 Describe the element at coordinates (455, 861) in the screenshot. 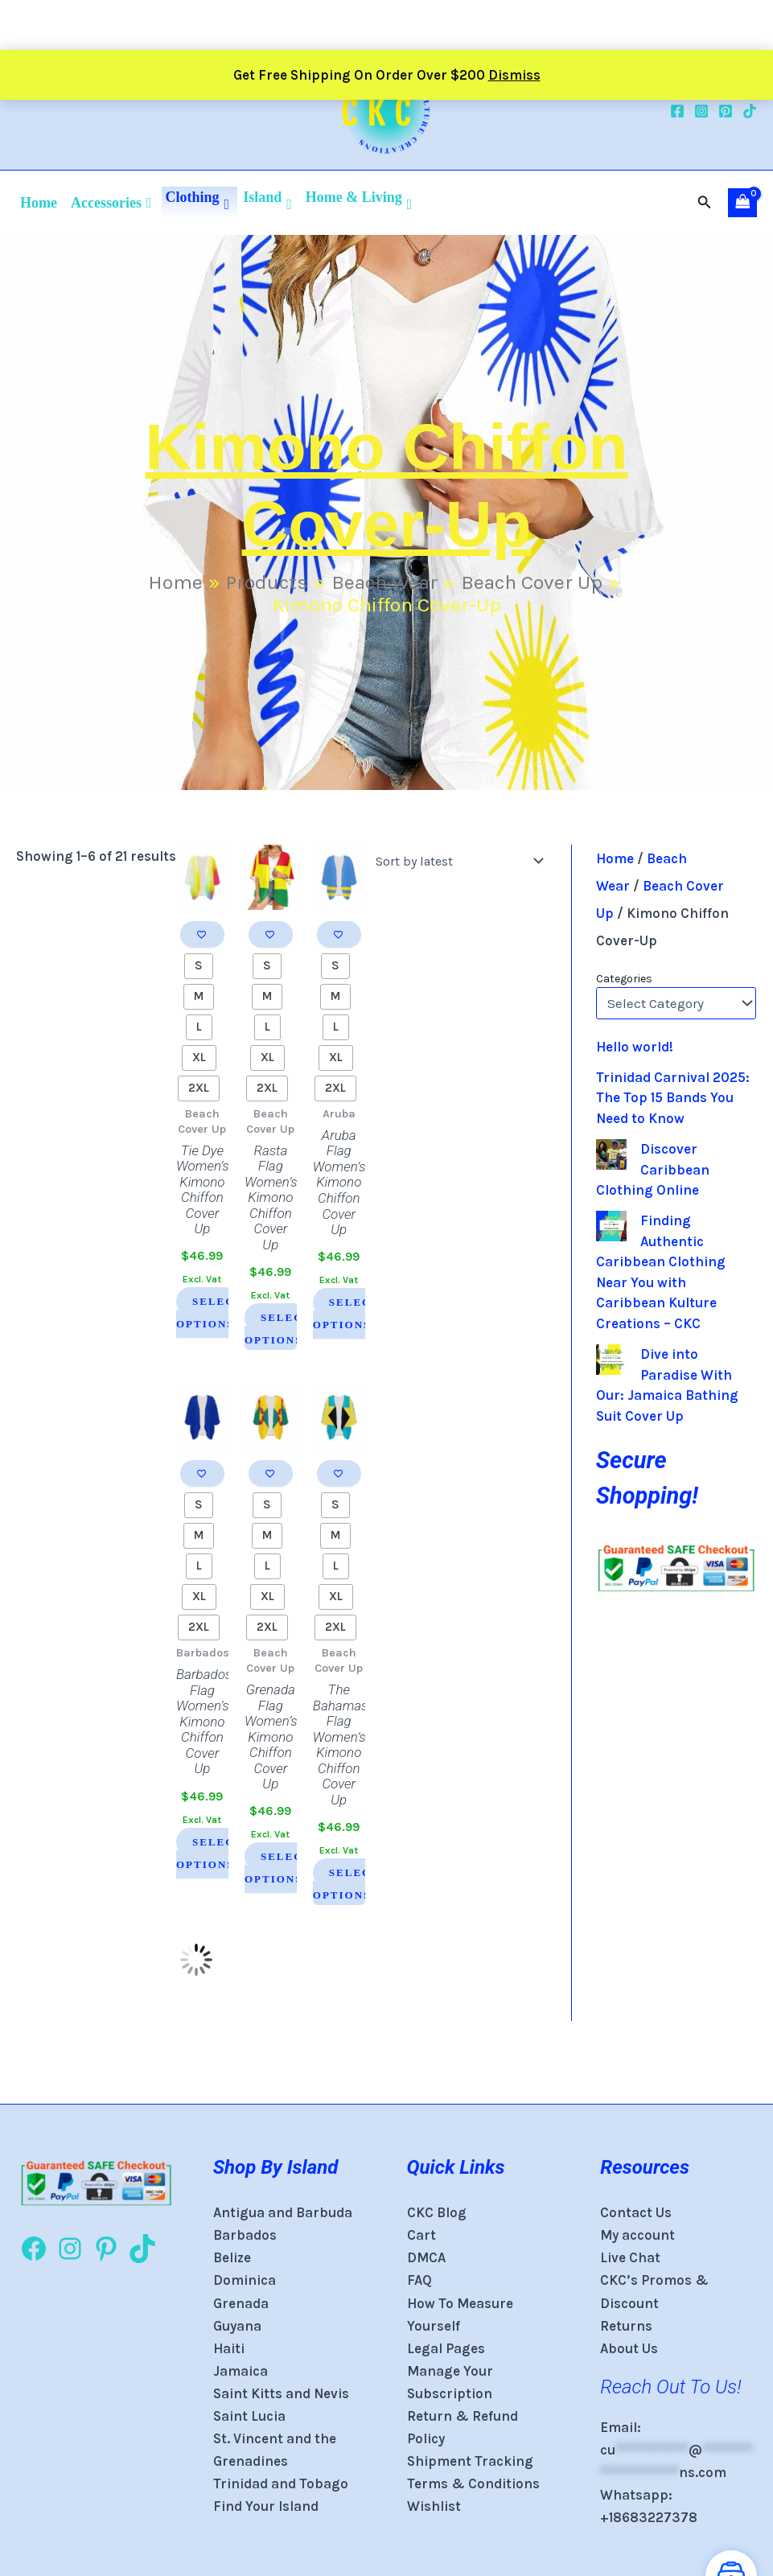

I see `[Shop order]` at that location.